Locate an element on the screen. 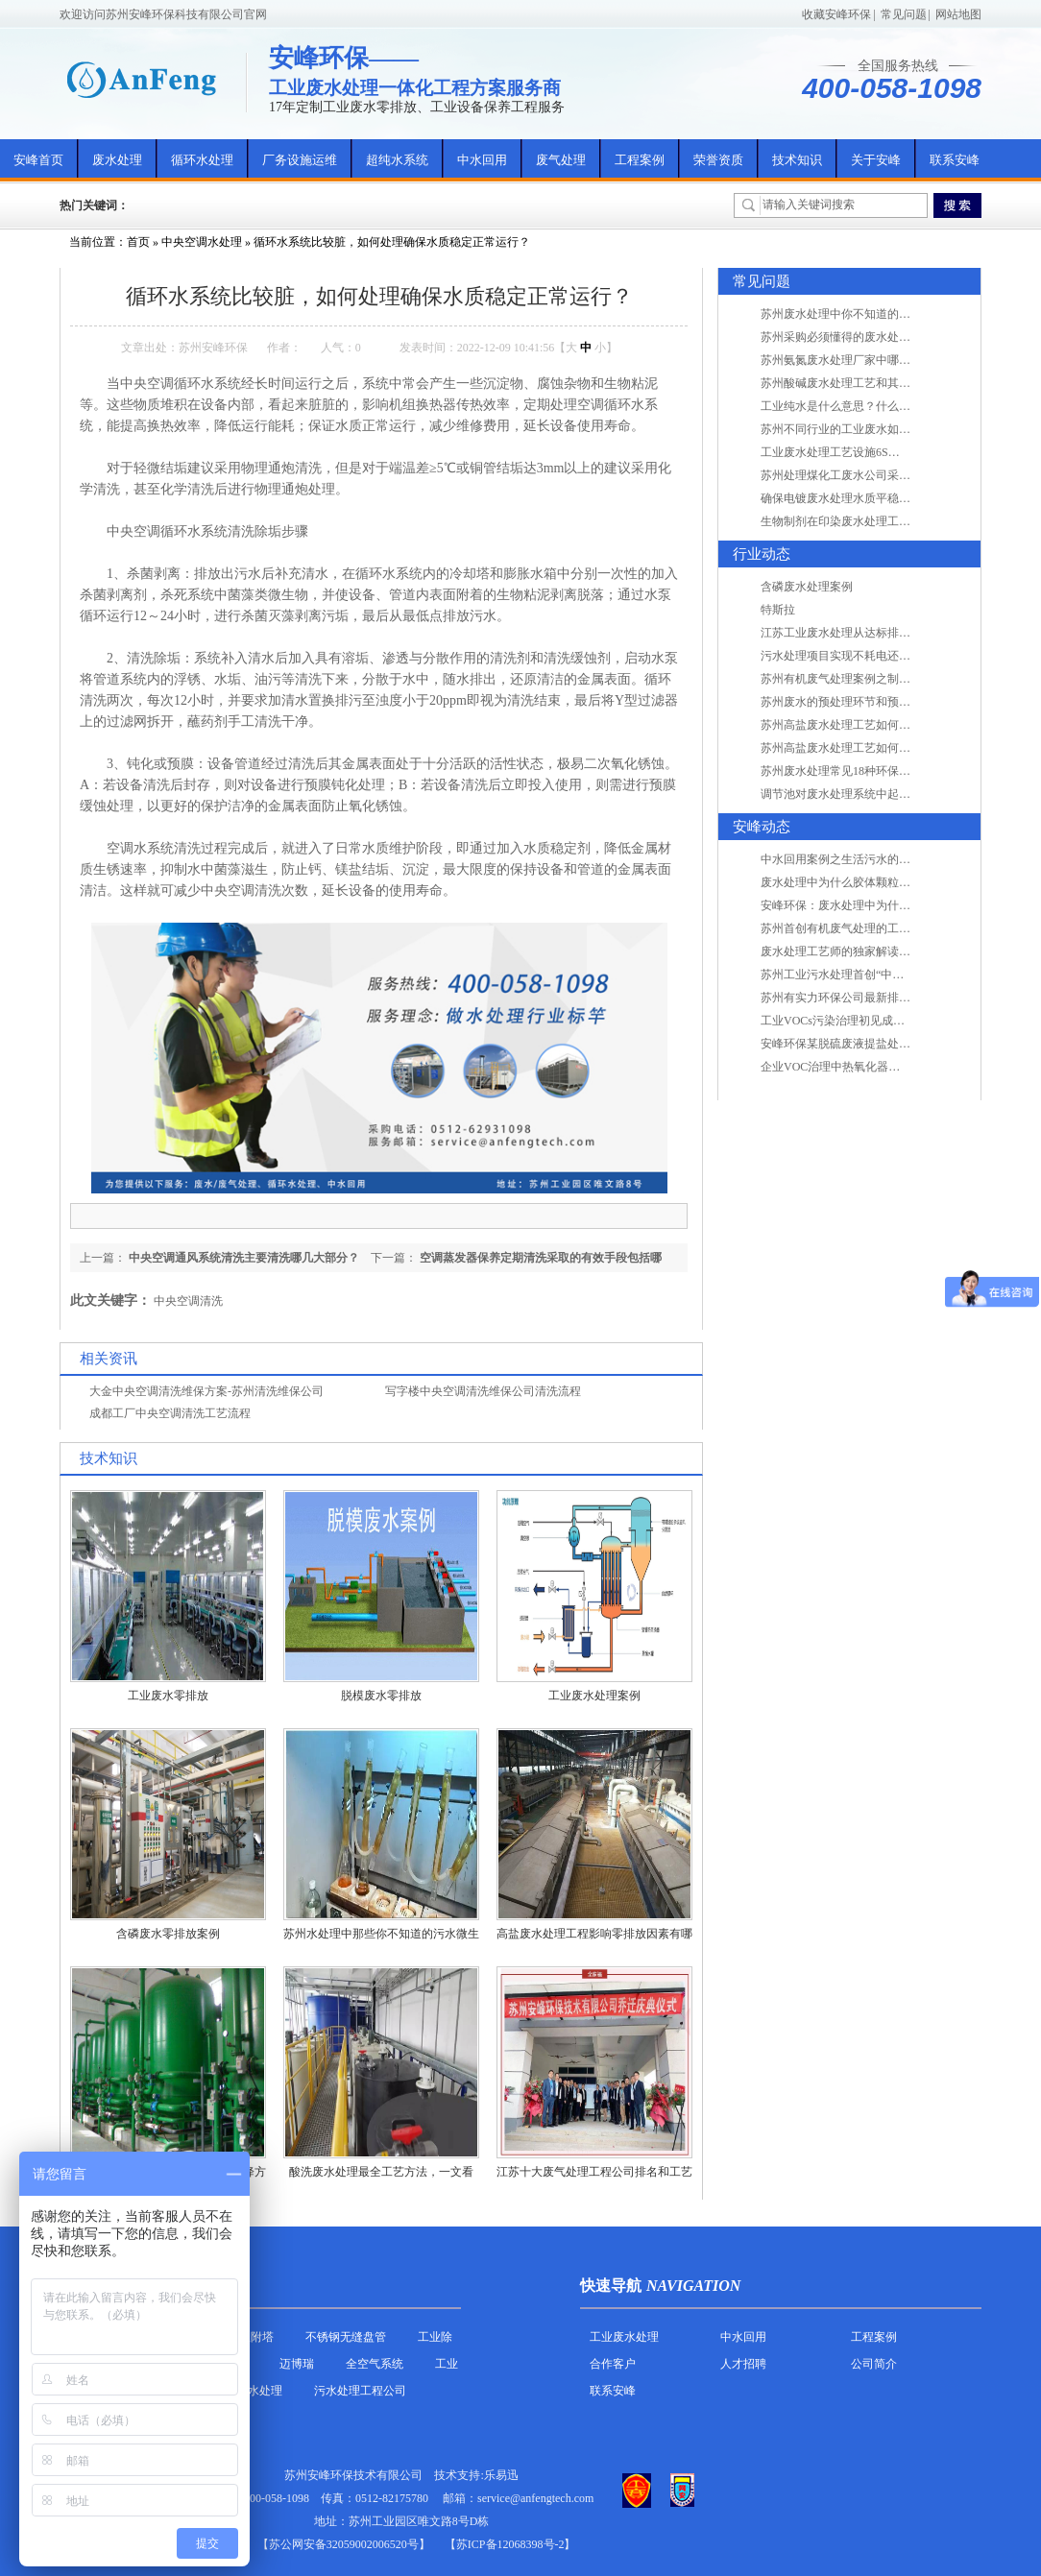 This screenshot has width=1041, height=2576. 合作客户 is located at coordinates (613, 2364).